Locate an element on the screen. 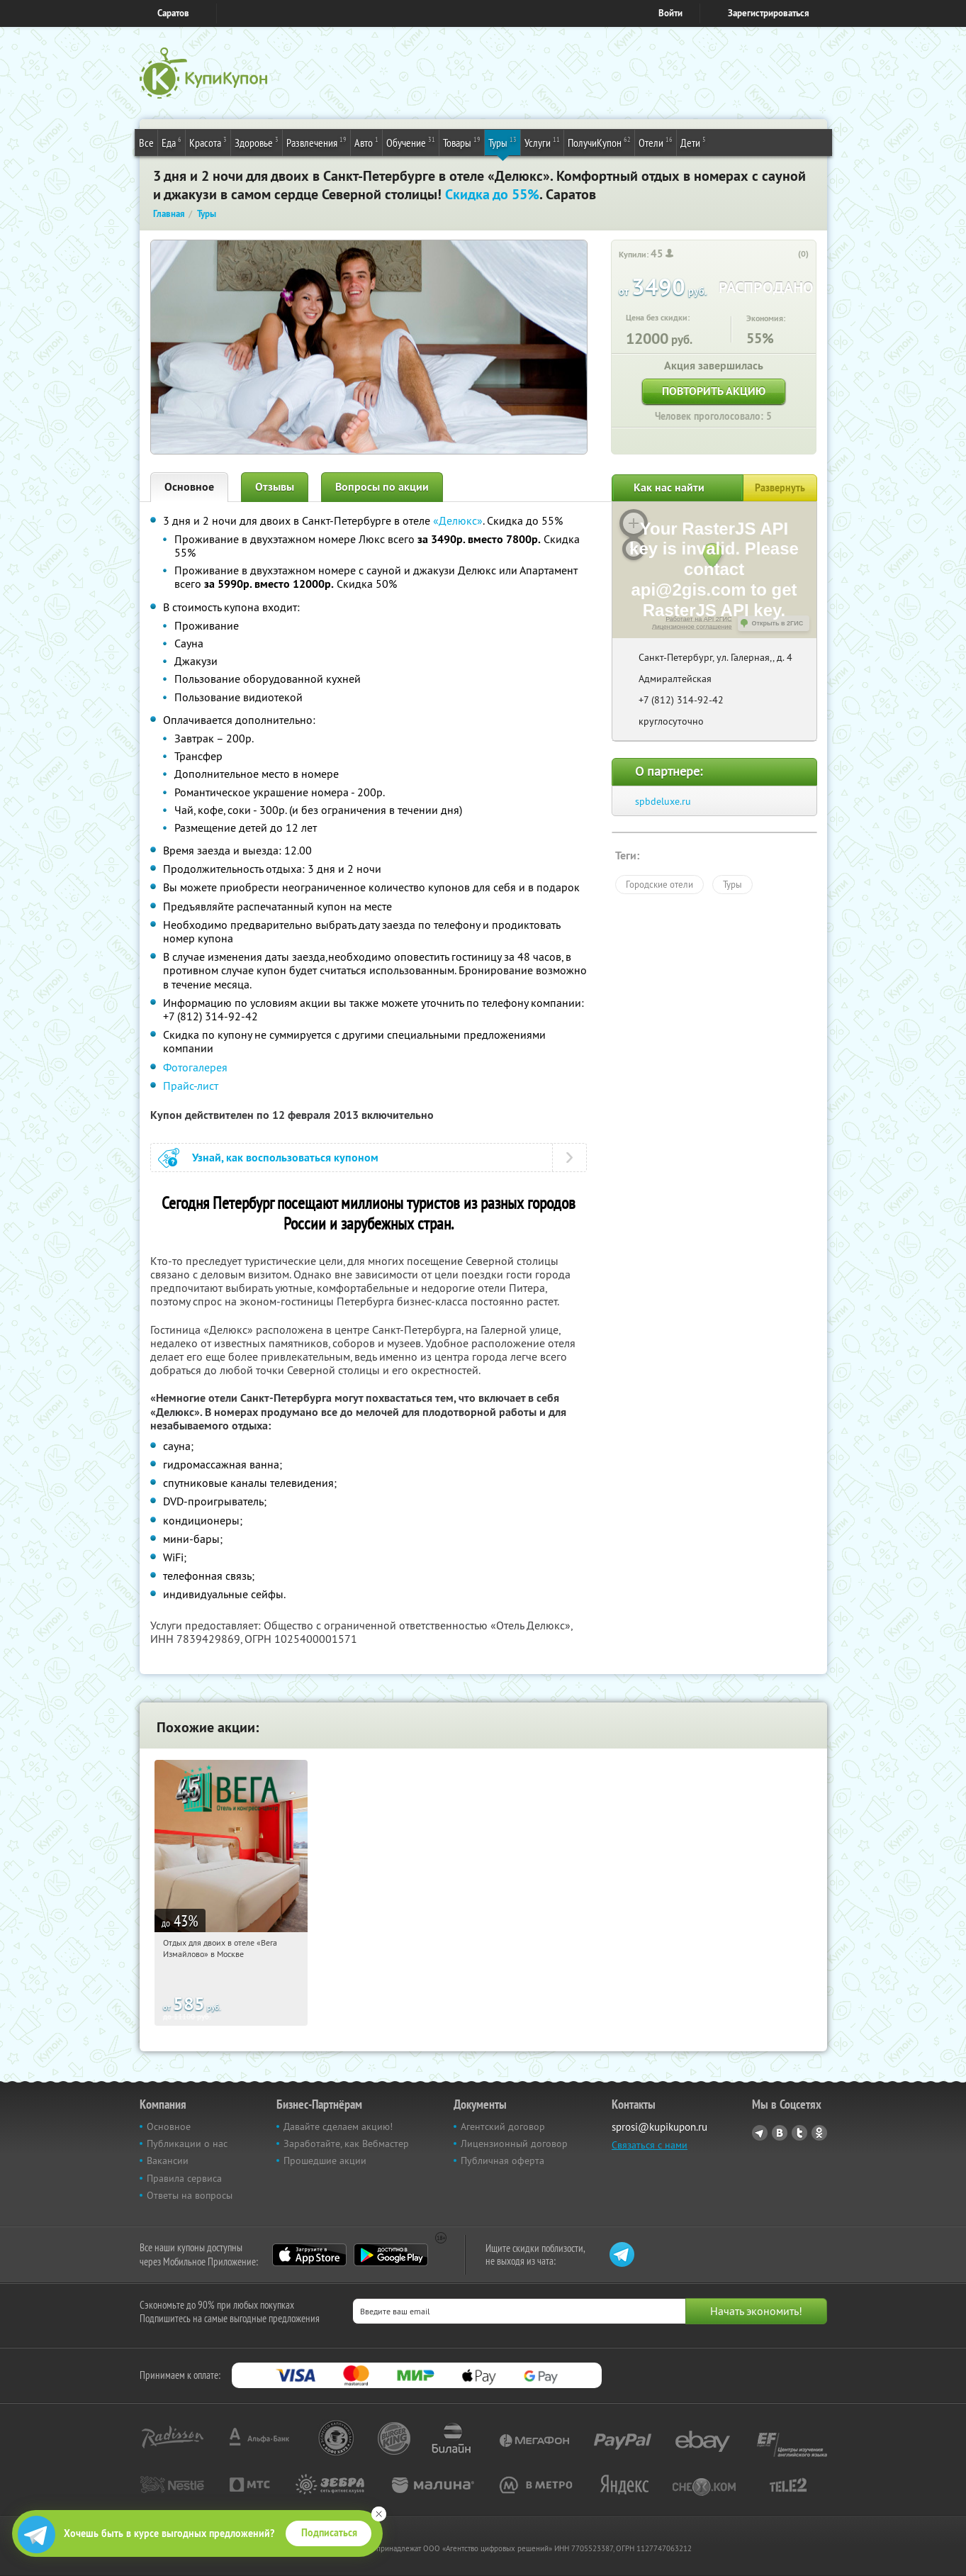 The height and width of the screenshot is (2576, 966). Основное is located at coordinates (189, 486).